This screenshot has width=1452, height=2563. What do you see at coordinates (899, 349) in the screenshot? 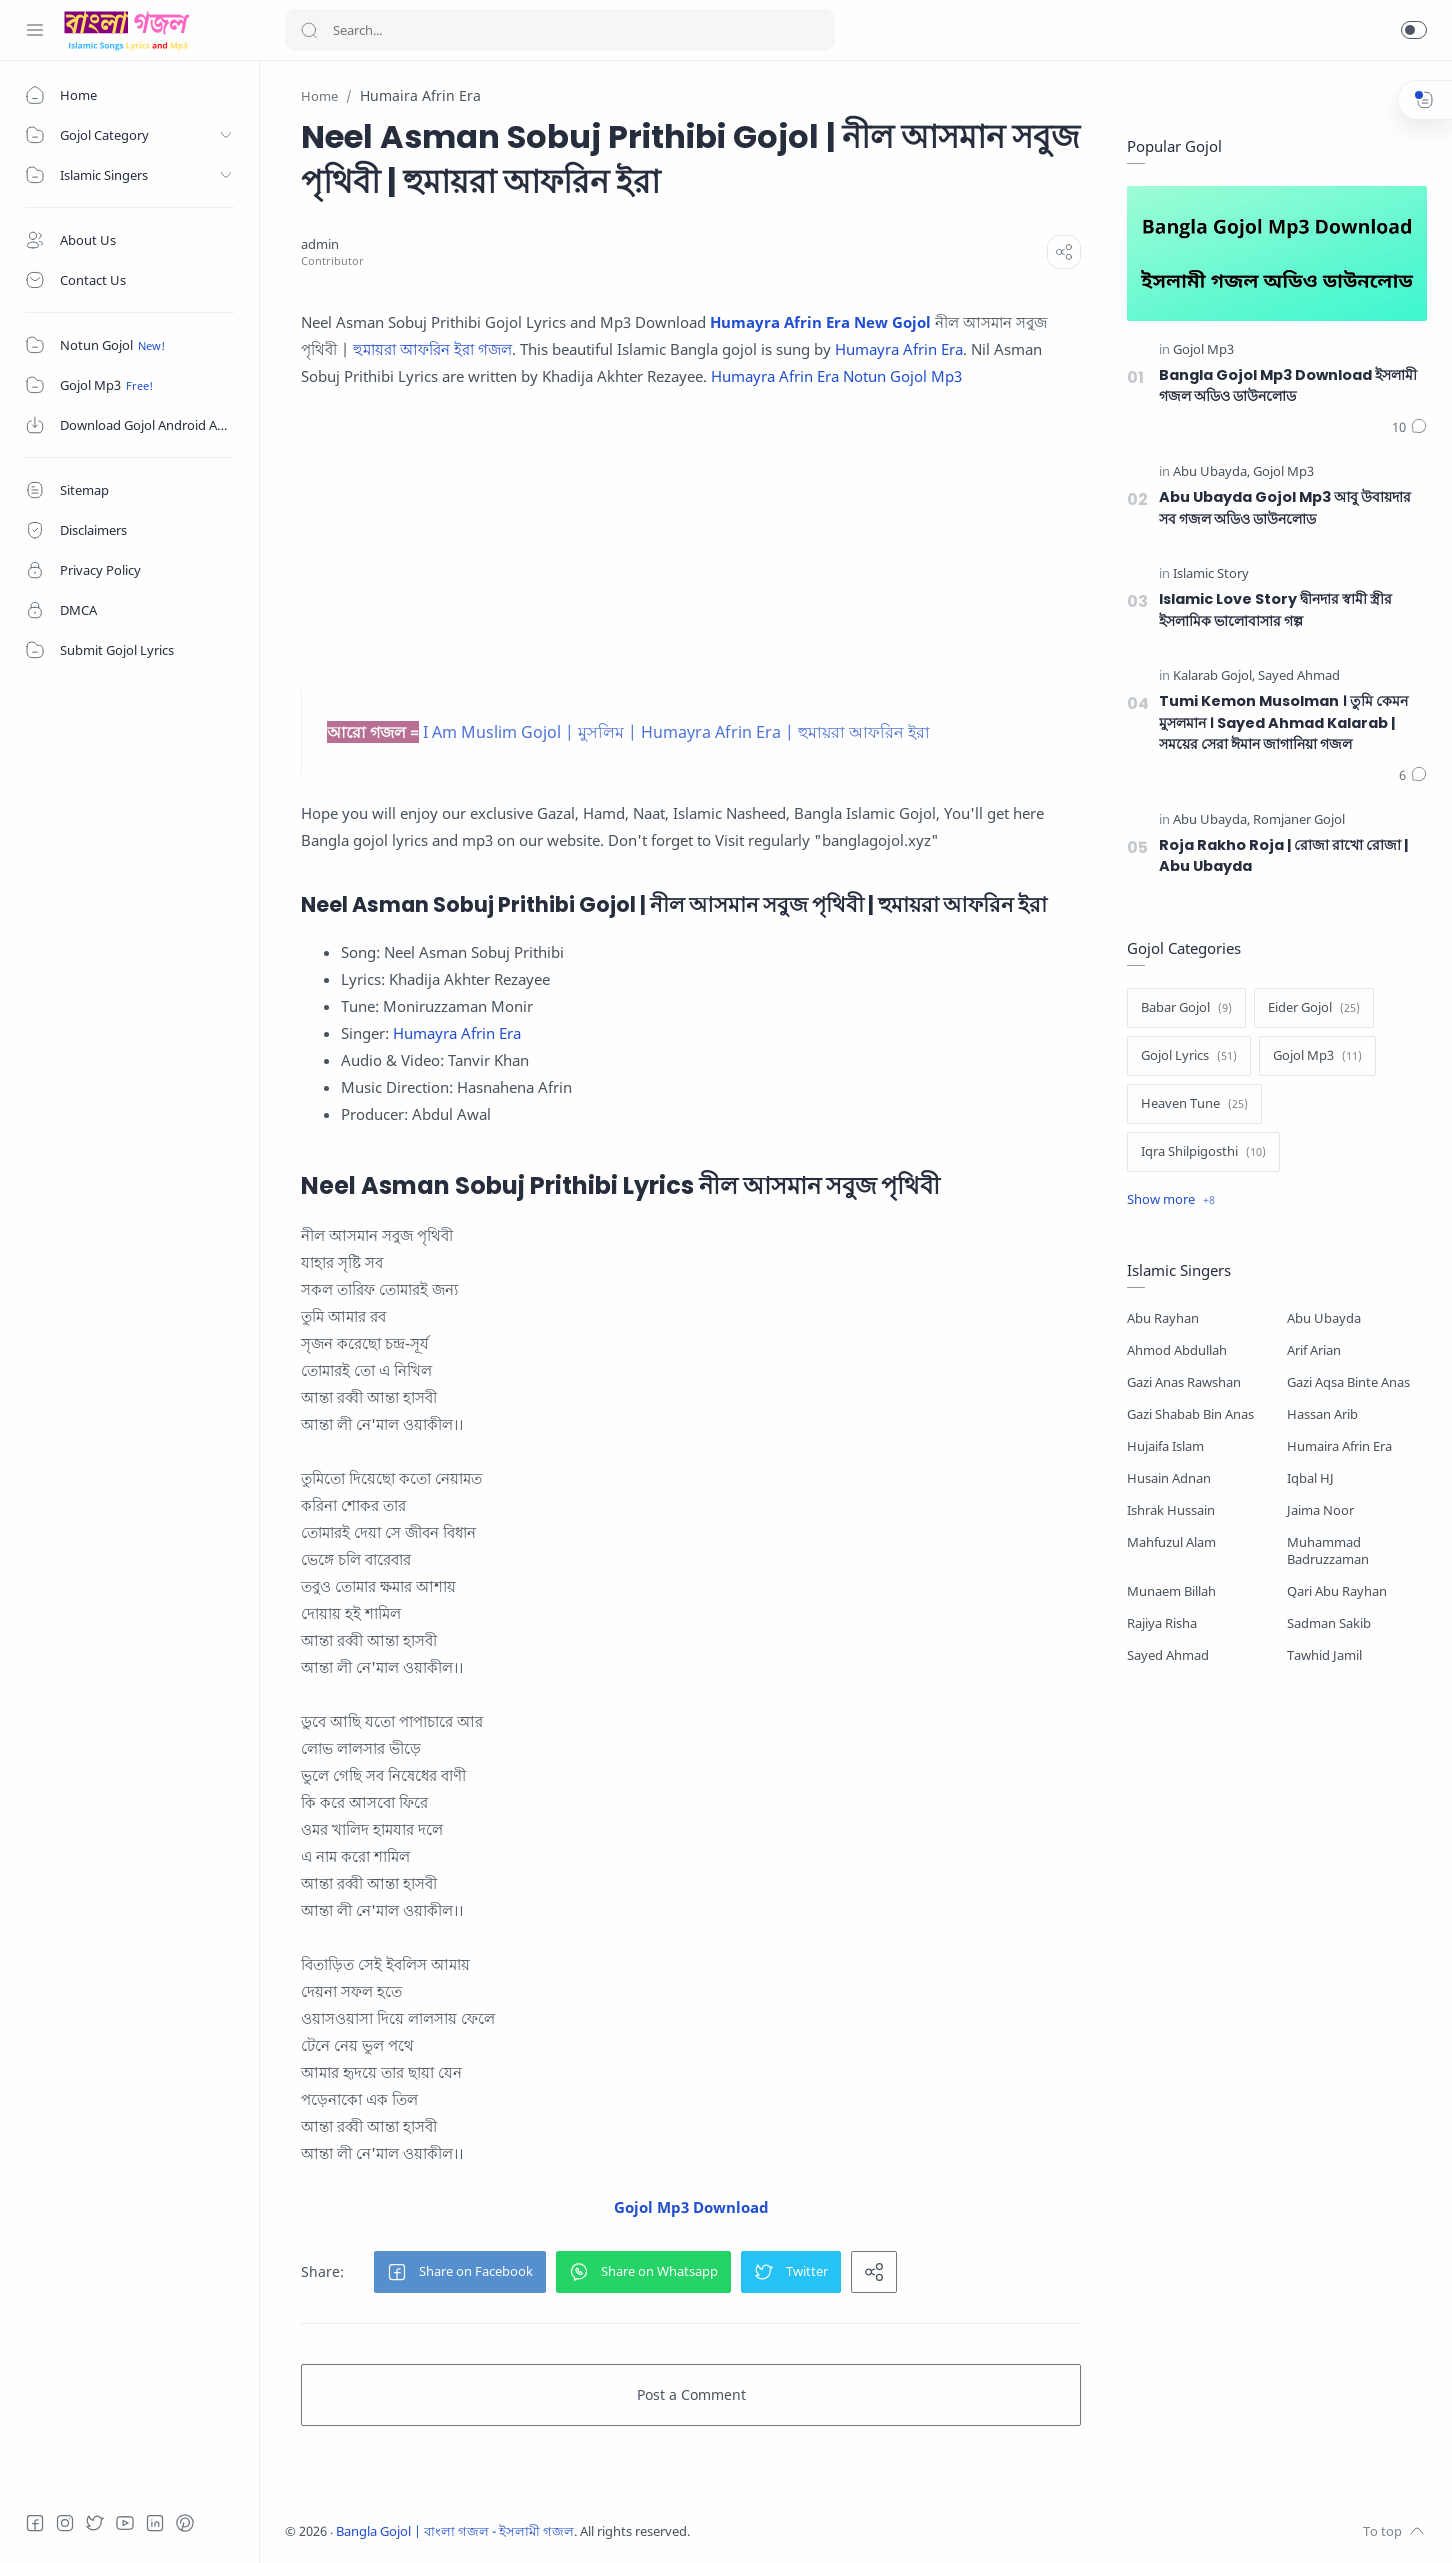
I see `Humayra Afrin Era` at bounding box center [899, 349].